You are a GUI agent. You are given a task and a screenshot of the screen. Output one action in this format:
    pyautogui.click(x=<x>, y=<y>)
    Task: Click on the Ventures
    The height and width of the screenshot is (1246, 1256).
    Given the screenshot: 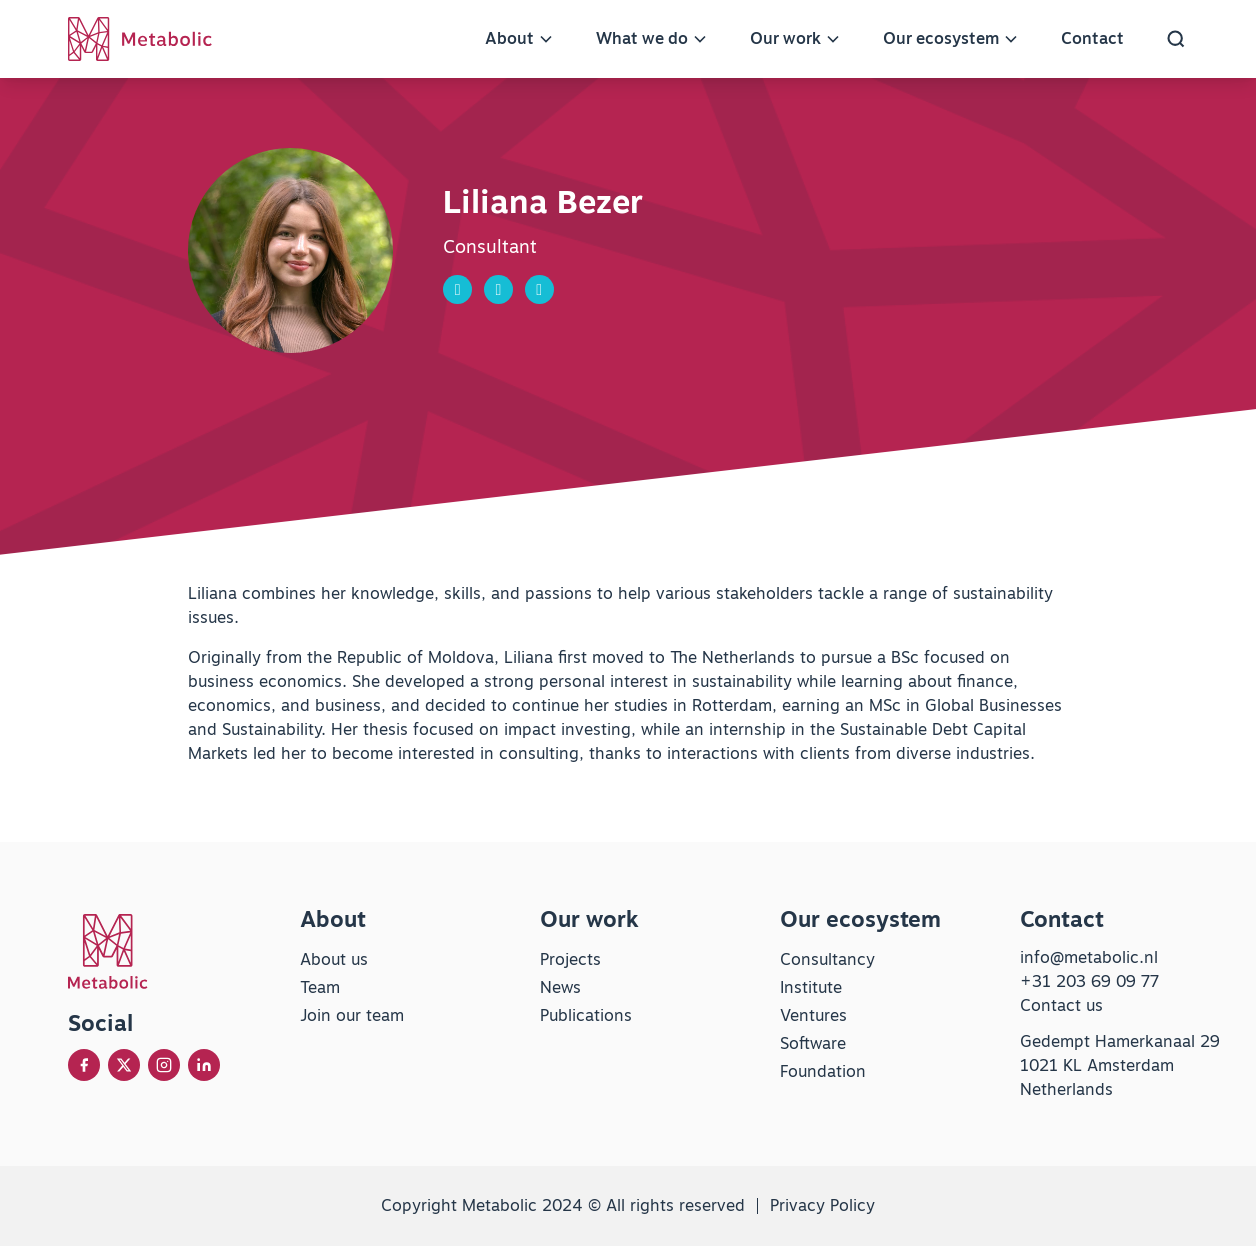 What is the action you would take?
    pyautogui.click(x=813, y=1015)
    